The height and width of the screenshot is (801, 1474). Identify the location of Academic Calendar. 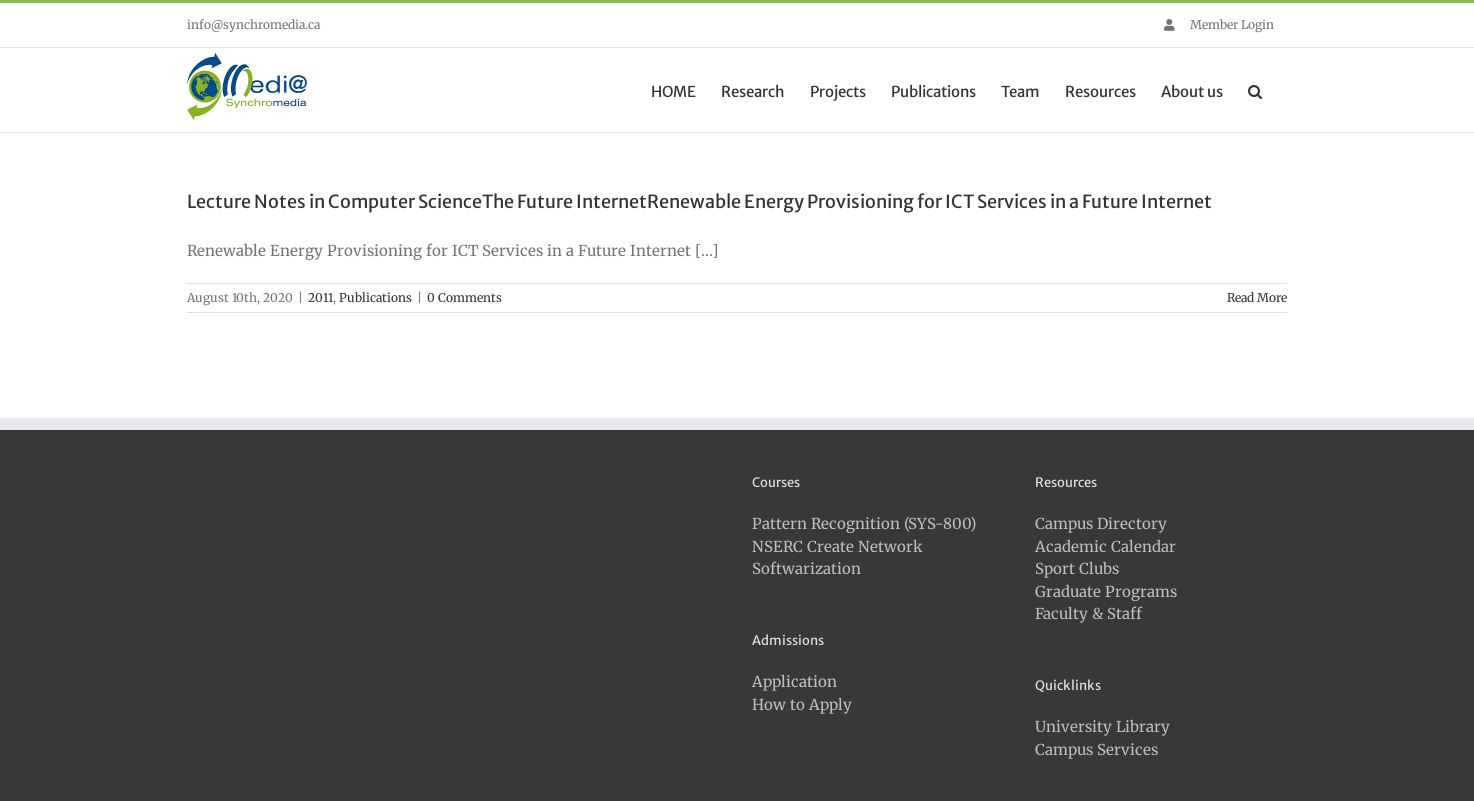
(1105, 546).